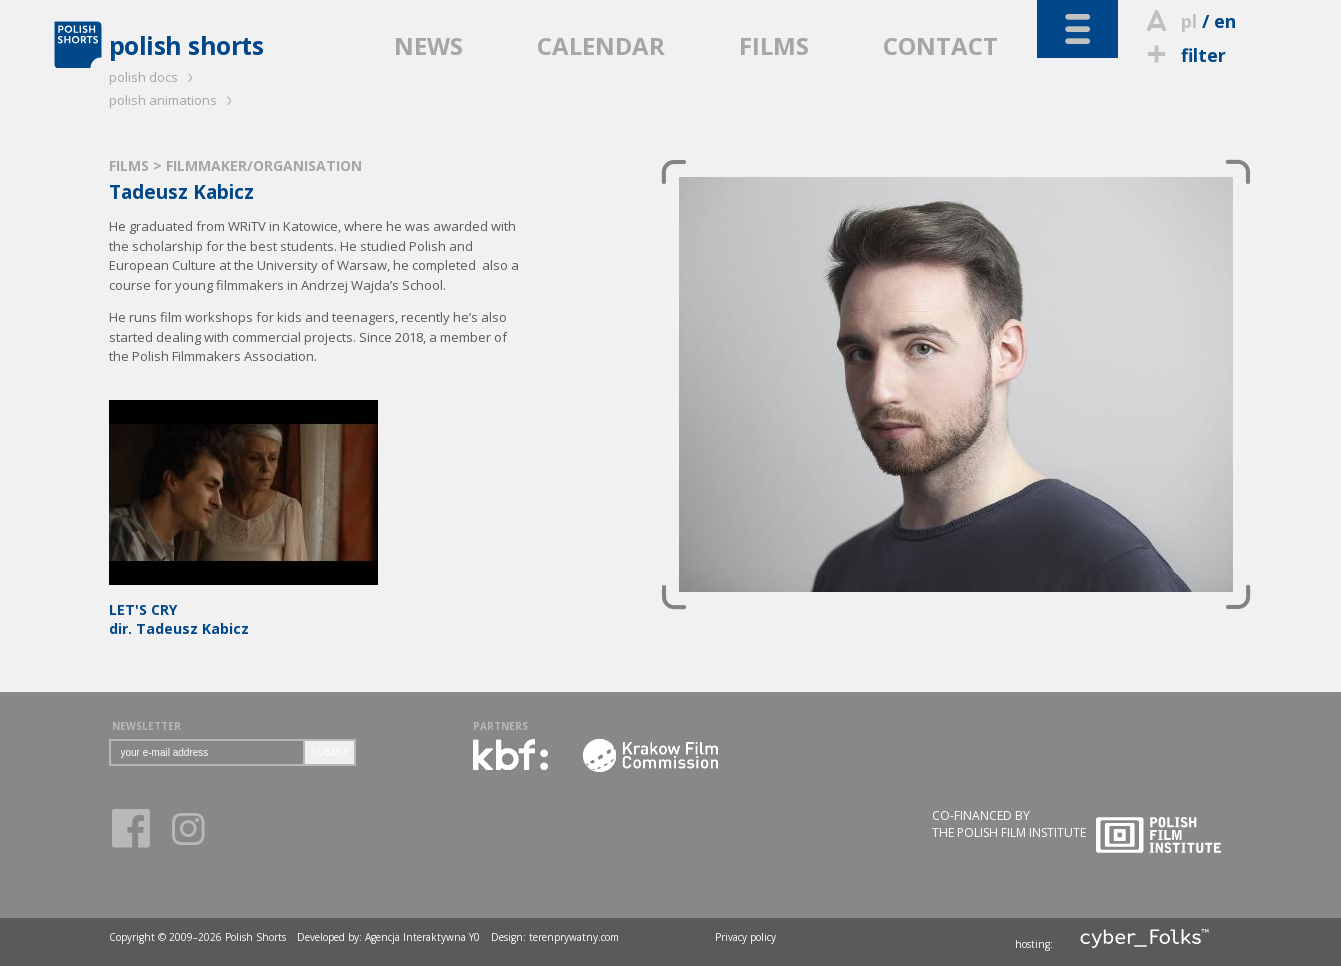  Describe the element at coordinates (154, 77) in the screenshot. I see `polish docs` at that location.